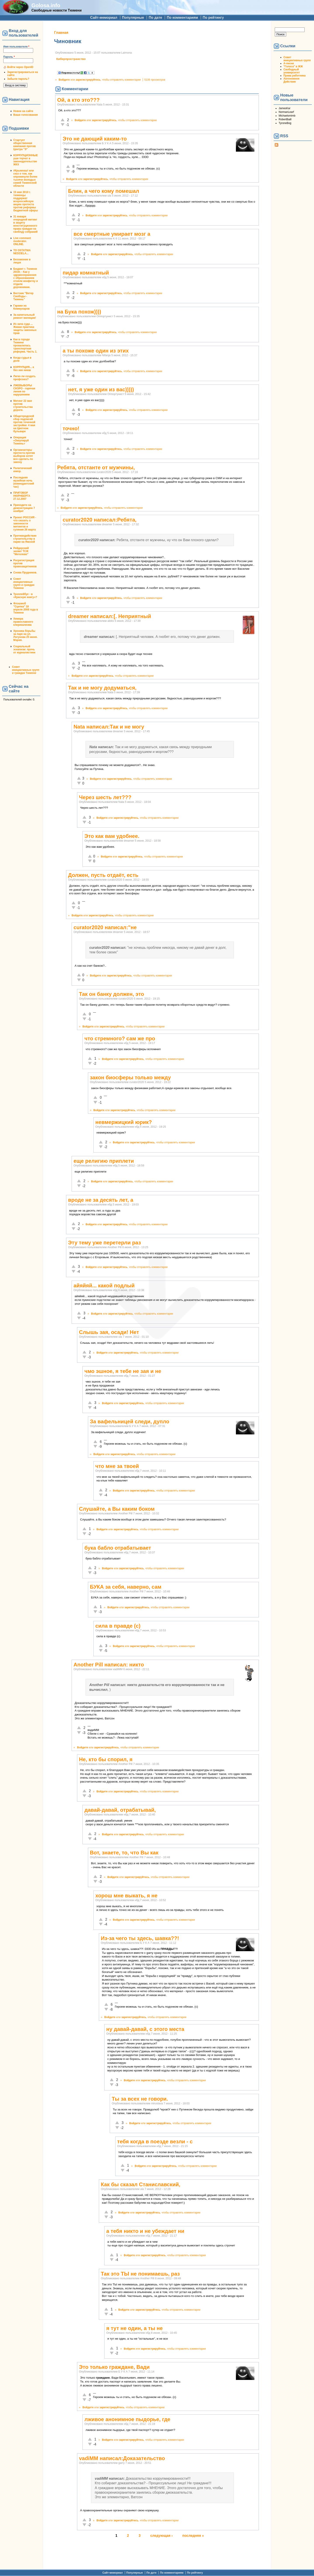  Describe the element at coordinates (24, 649) in the screenshot. I see `Социальный эскапизм: прочь от журналистики` at that location.